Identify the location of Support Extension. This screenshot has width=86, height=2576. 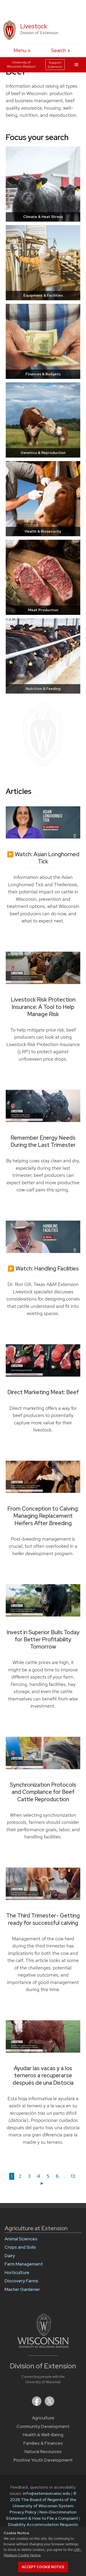
(55, 64).